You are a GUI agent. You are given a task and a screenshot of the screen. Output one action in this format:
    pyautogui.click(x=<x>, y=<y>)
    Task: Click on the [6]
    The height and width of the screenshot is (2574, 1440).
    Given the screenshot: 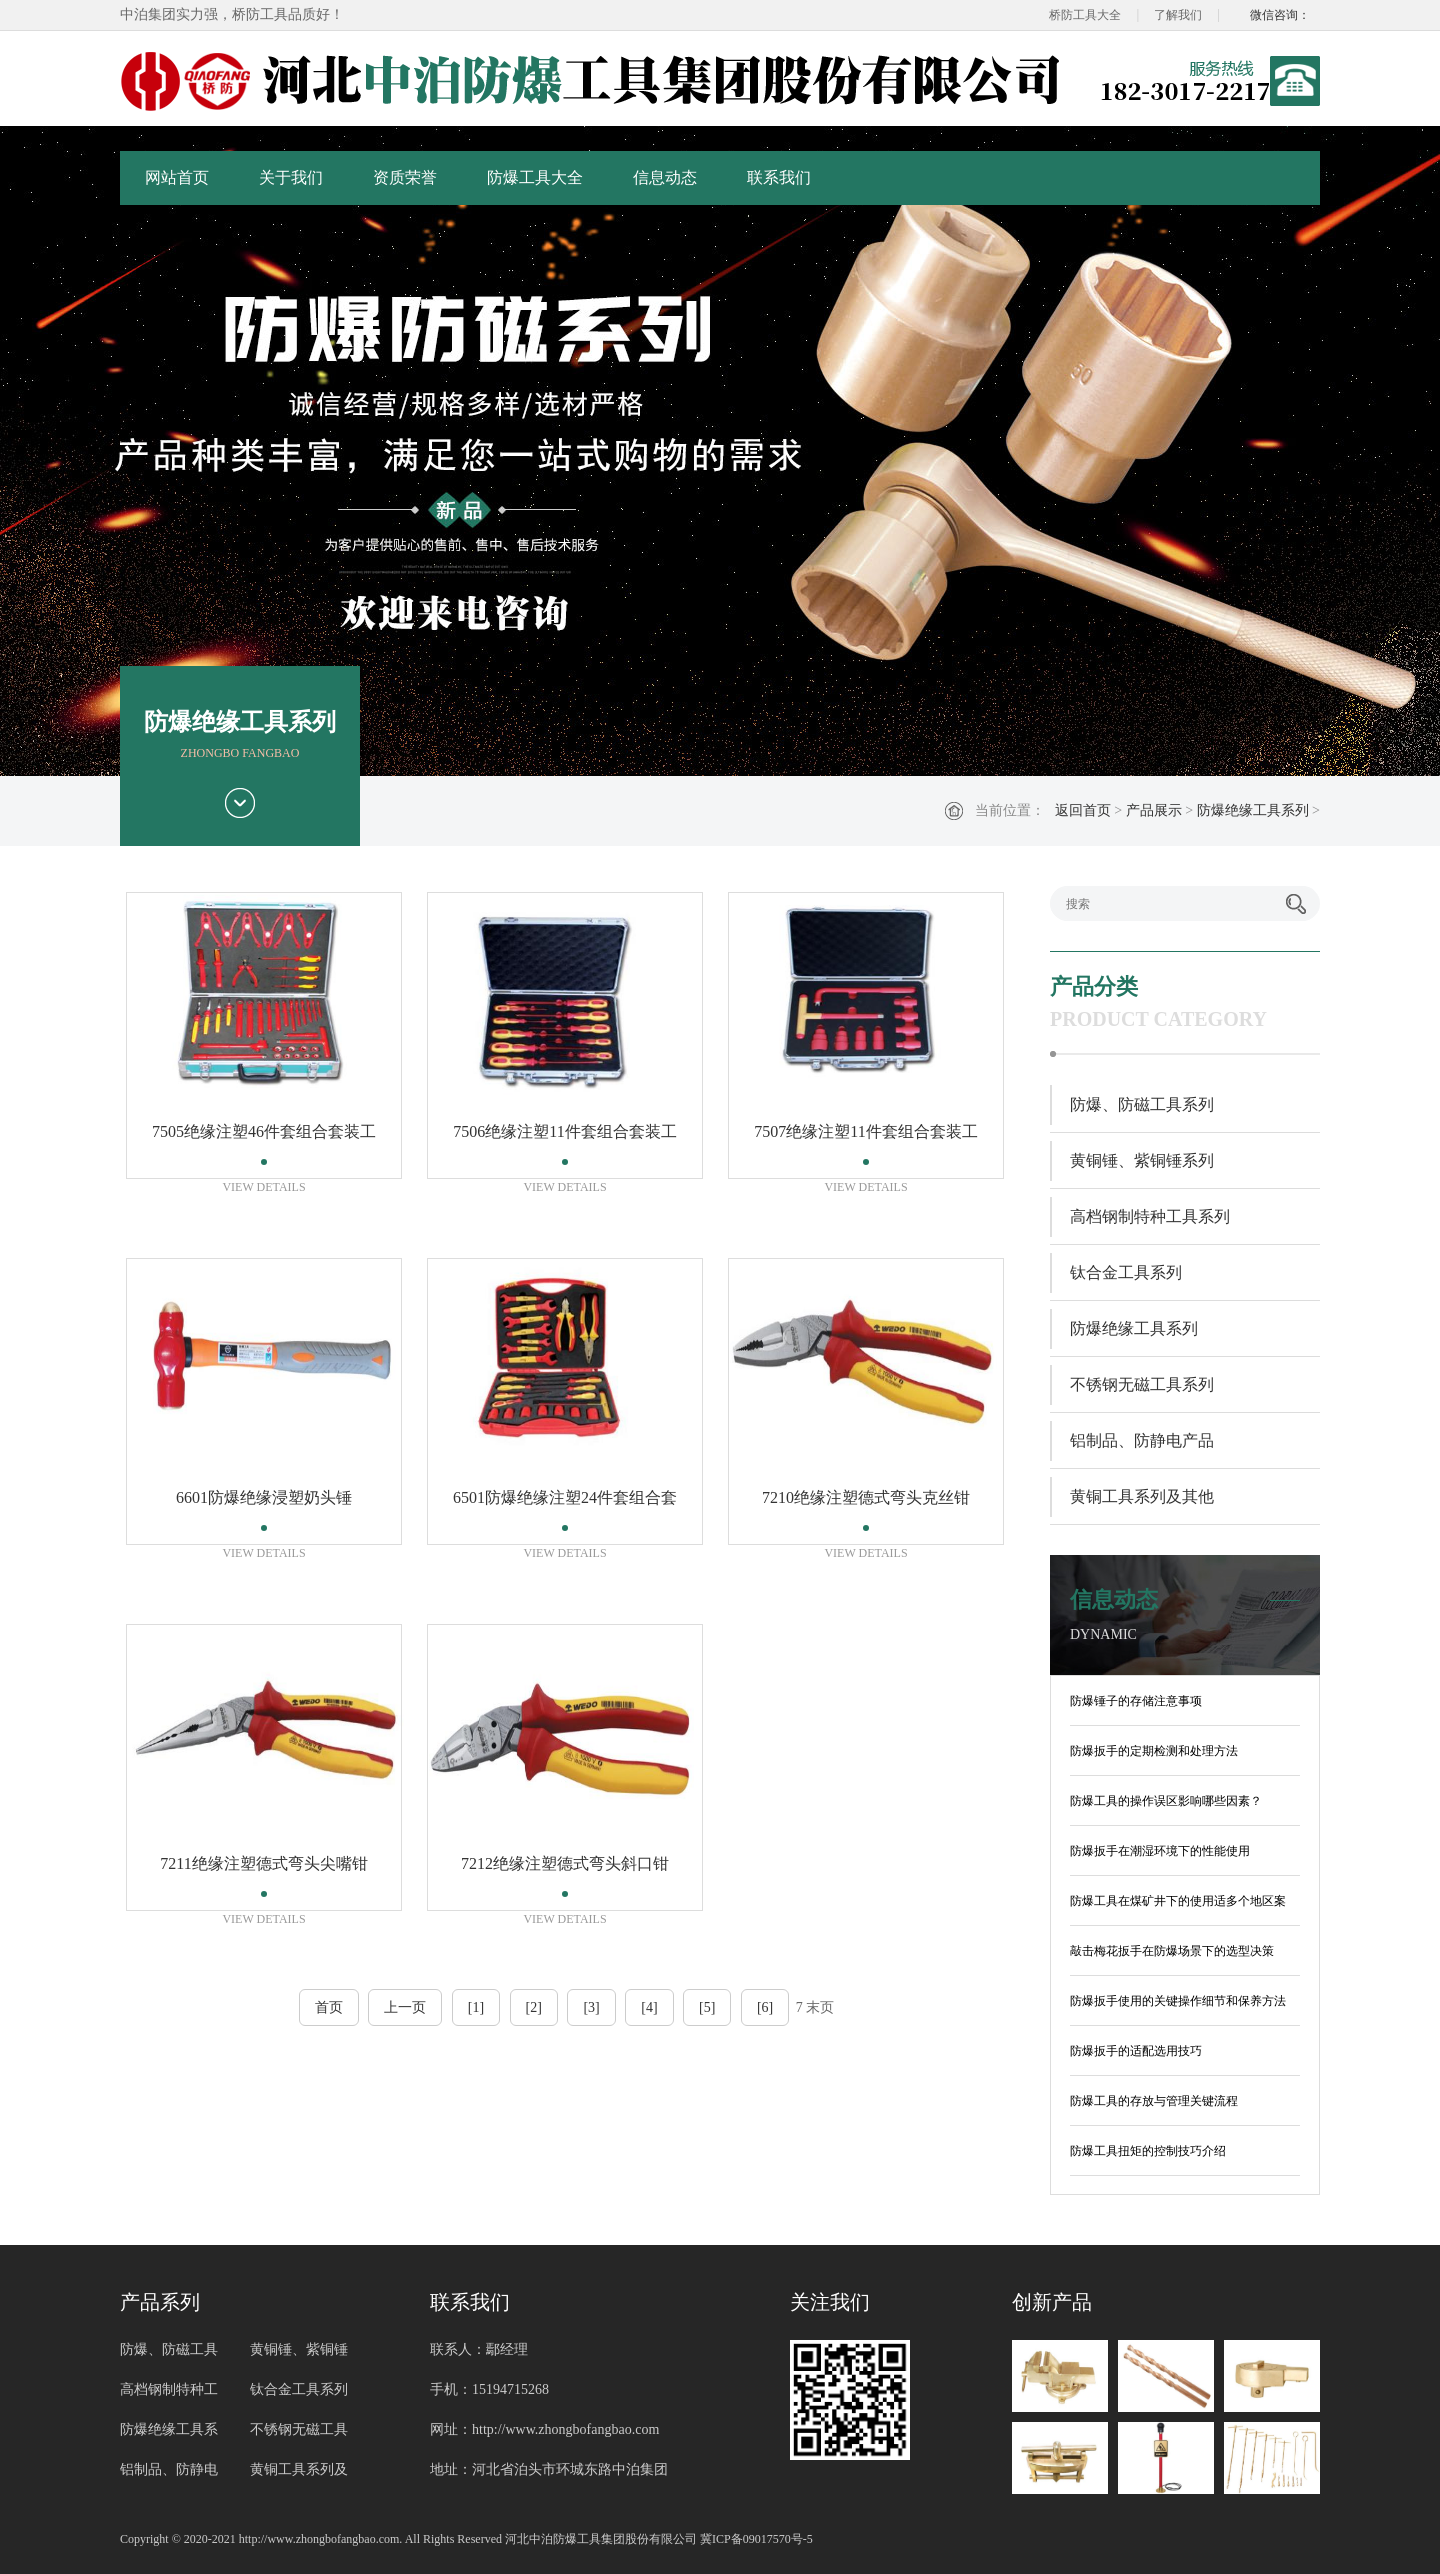 What is the action you would take?
    pyautogui.click(x=765, y=2007)
    